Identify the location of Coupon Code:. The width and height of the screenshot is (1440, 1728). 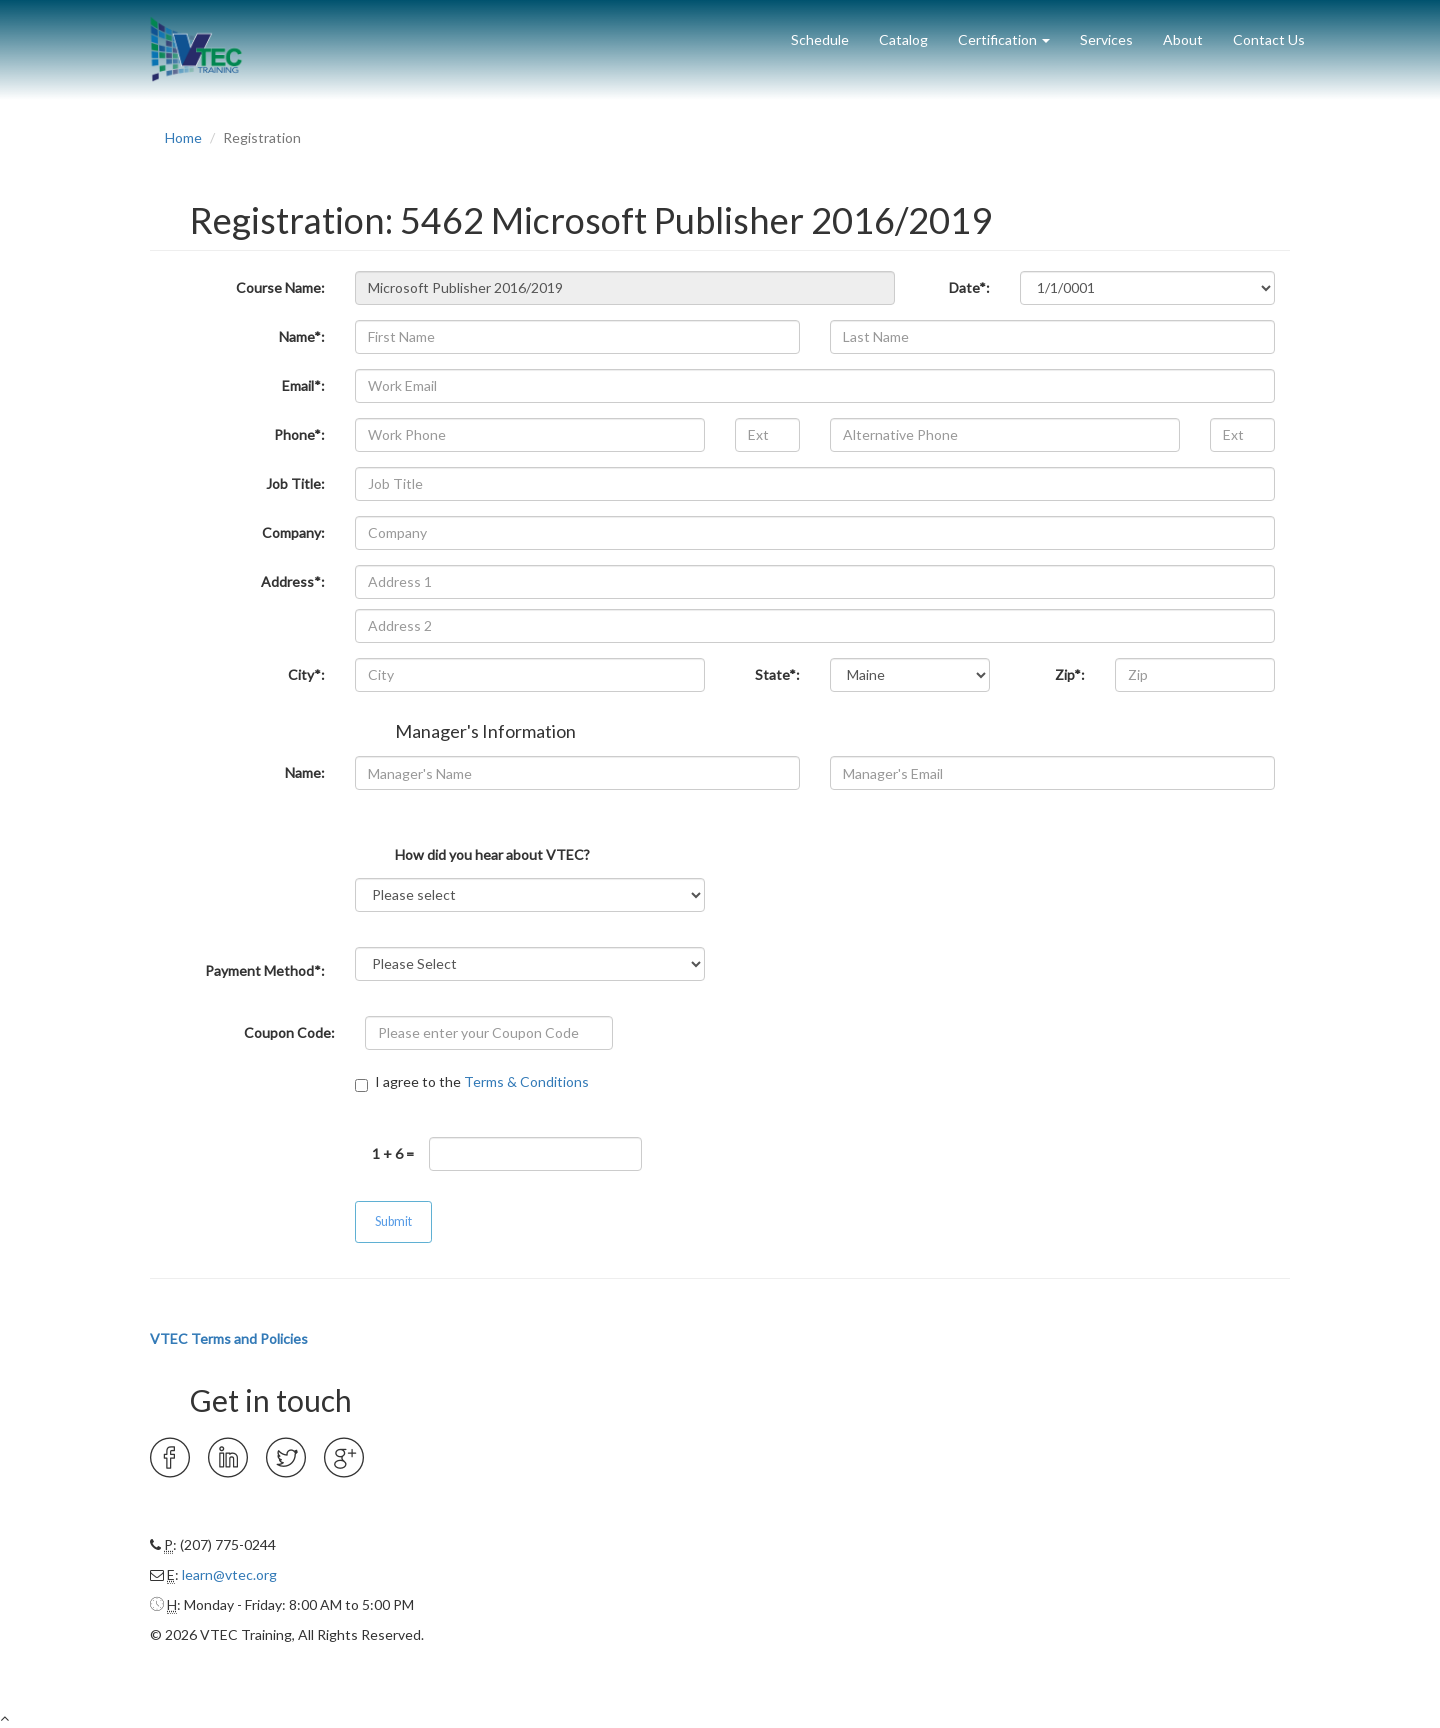
(289, 1032).